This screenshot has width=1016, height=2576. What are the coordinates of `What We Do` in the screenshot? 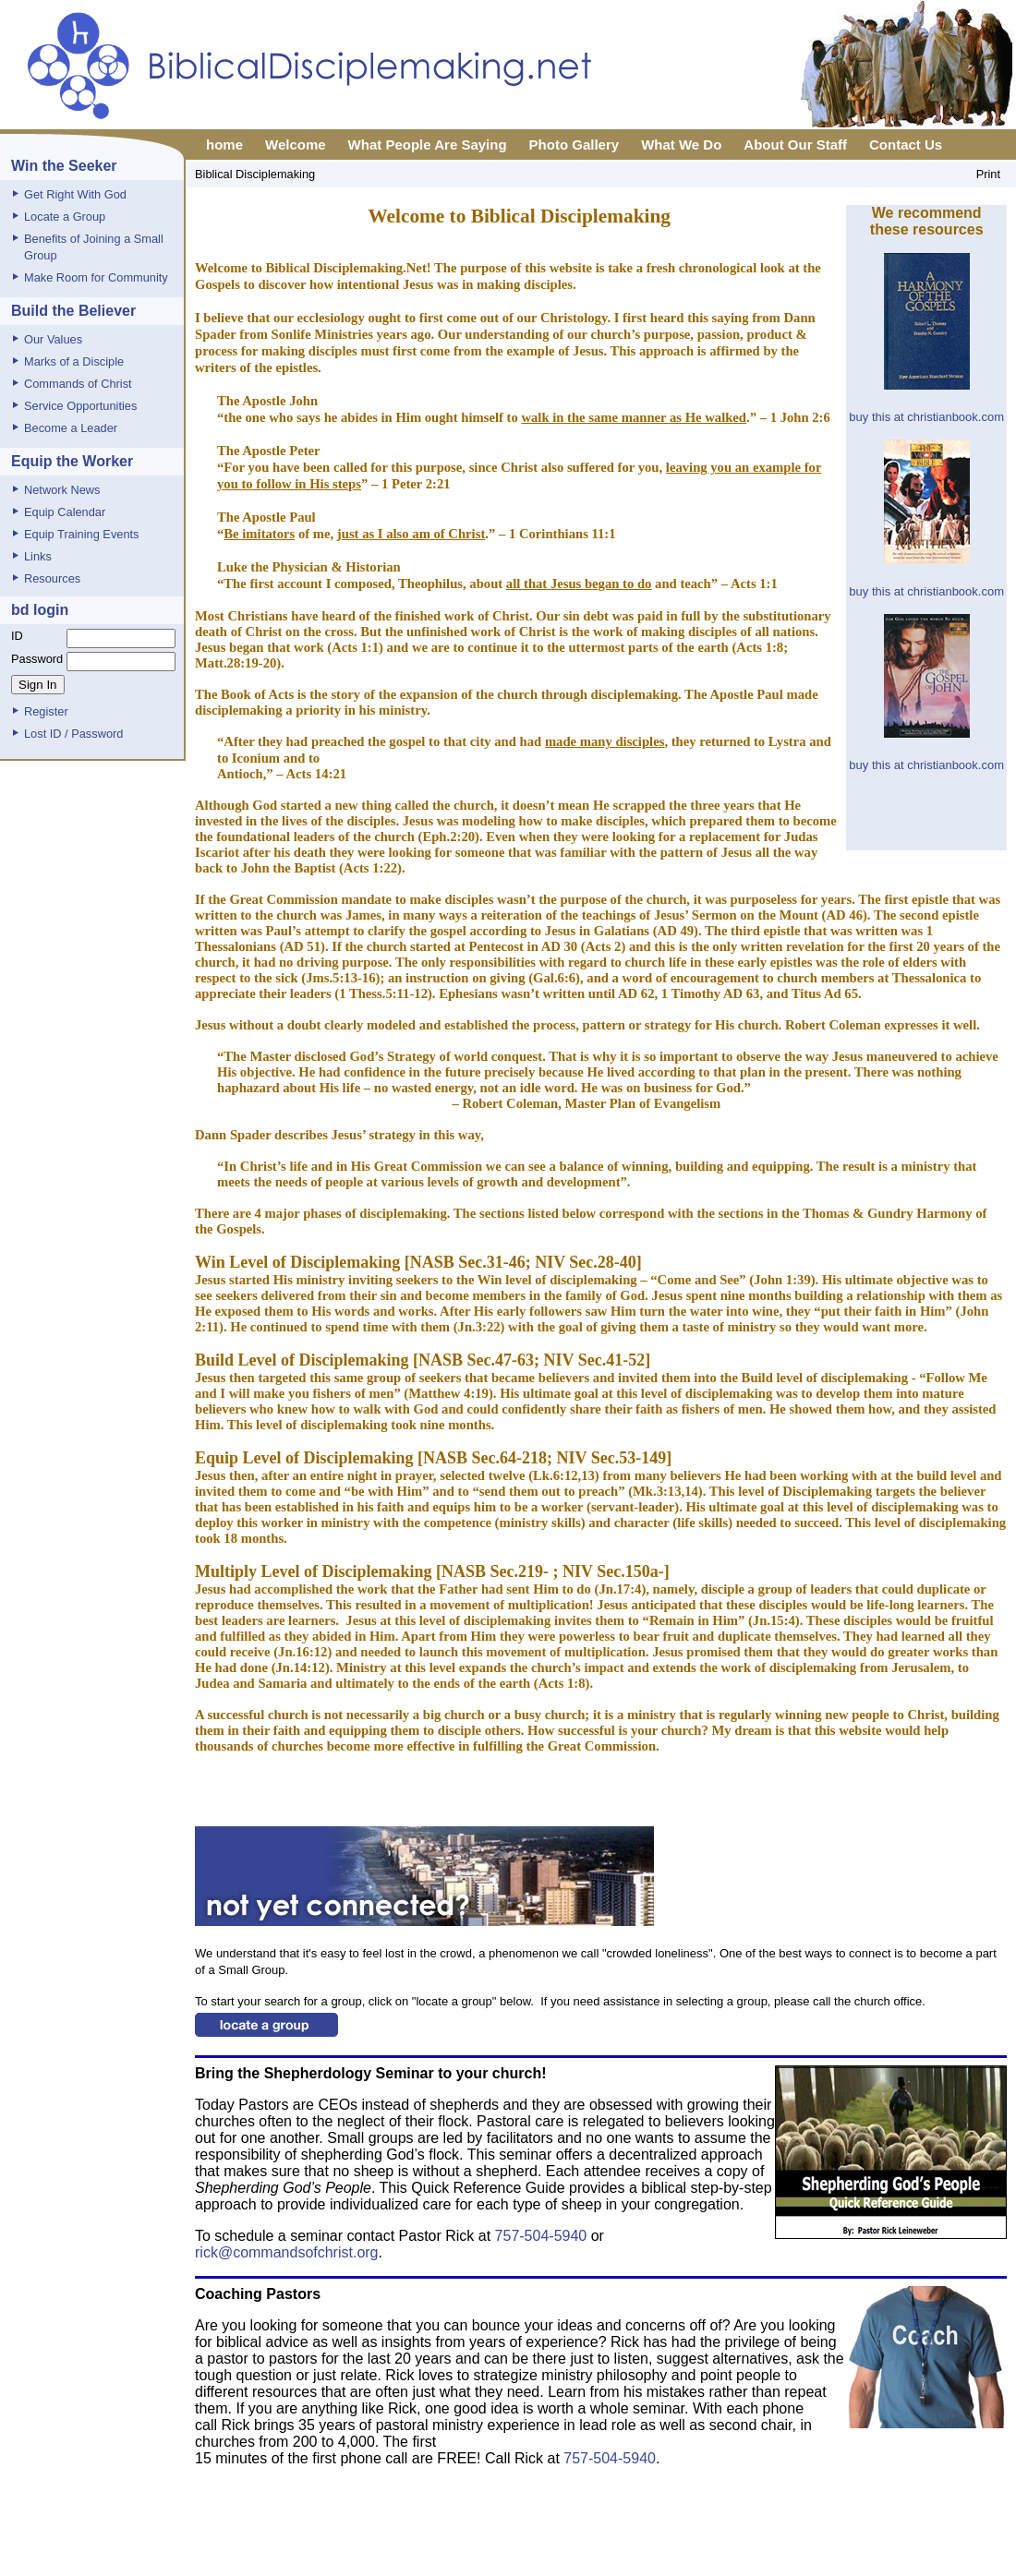 It's located at (681, 144).